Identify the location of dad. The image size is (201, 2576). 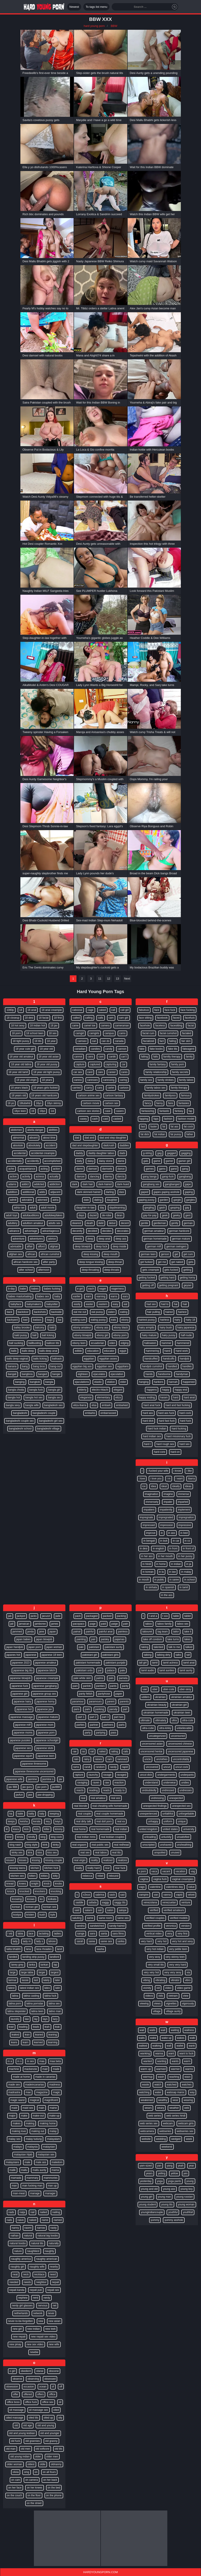
(77, 1137).